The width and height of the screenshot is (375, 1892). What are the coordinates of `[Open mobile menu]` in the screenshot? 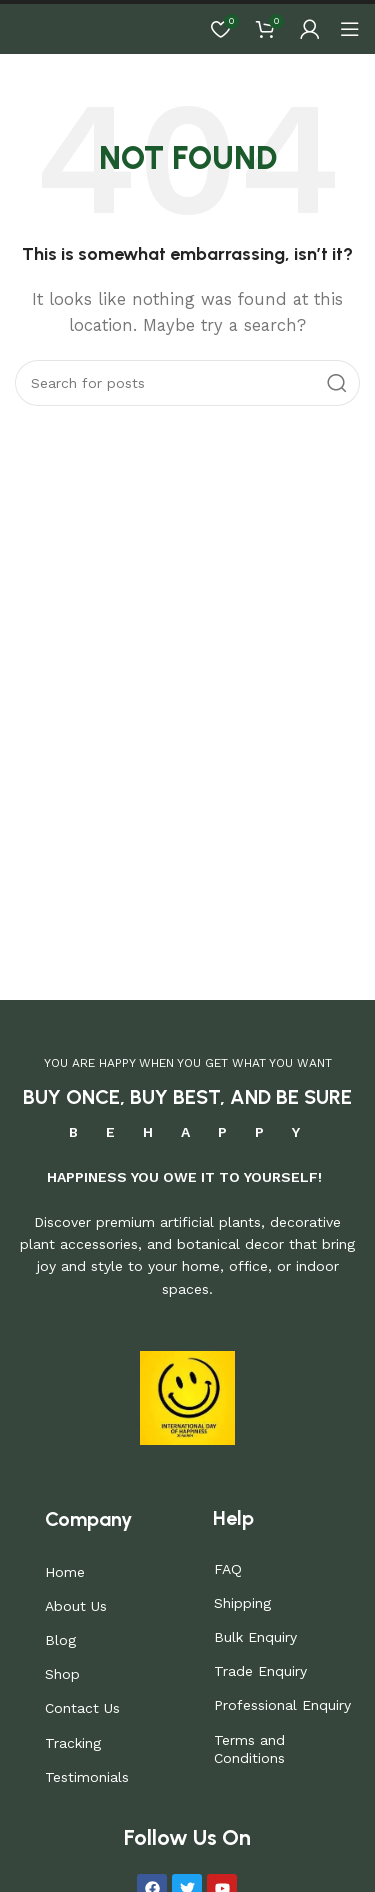 It's located at (350, 29).